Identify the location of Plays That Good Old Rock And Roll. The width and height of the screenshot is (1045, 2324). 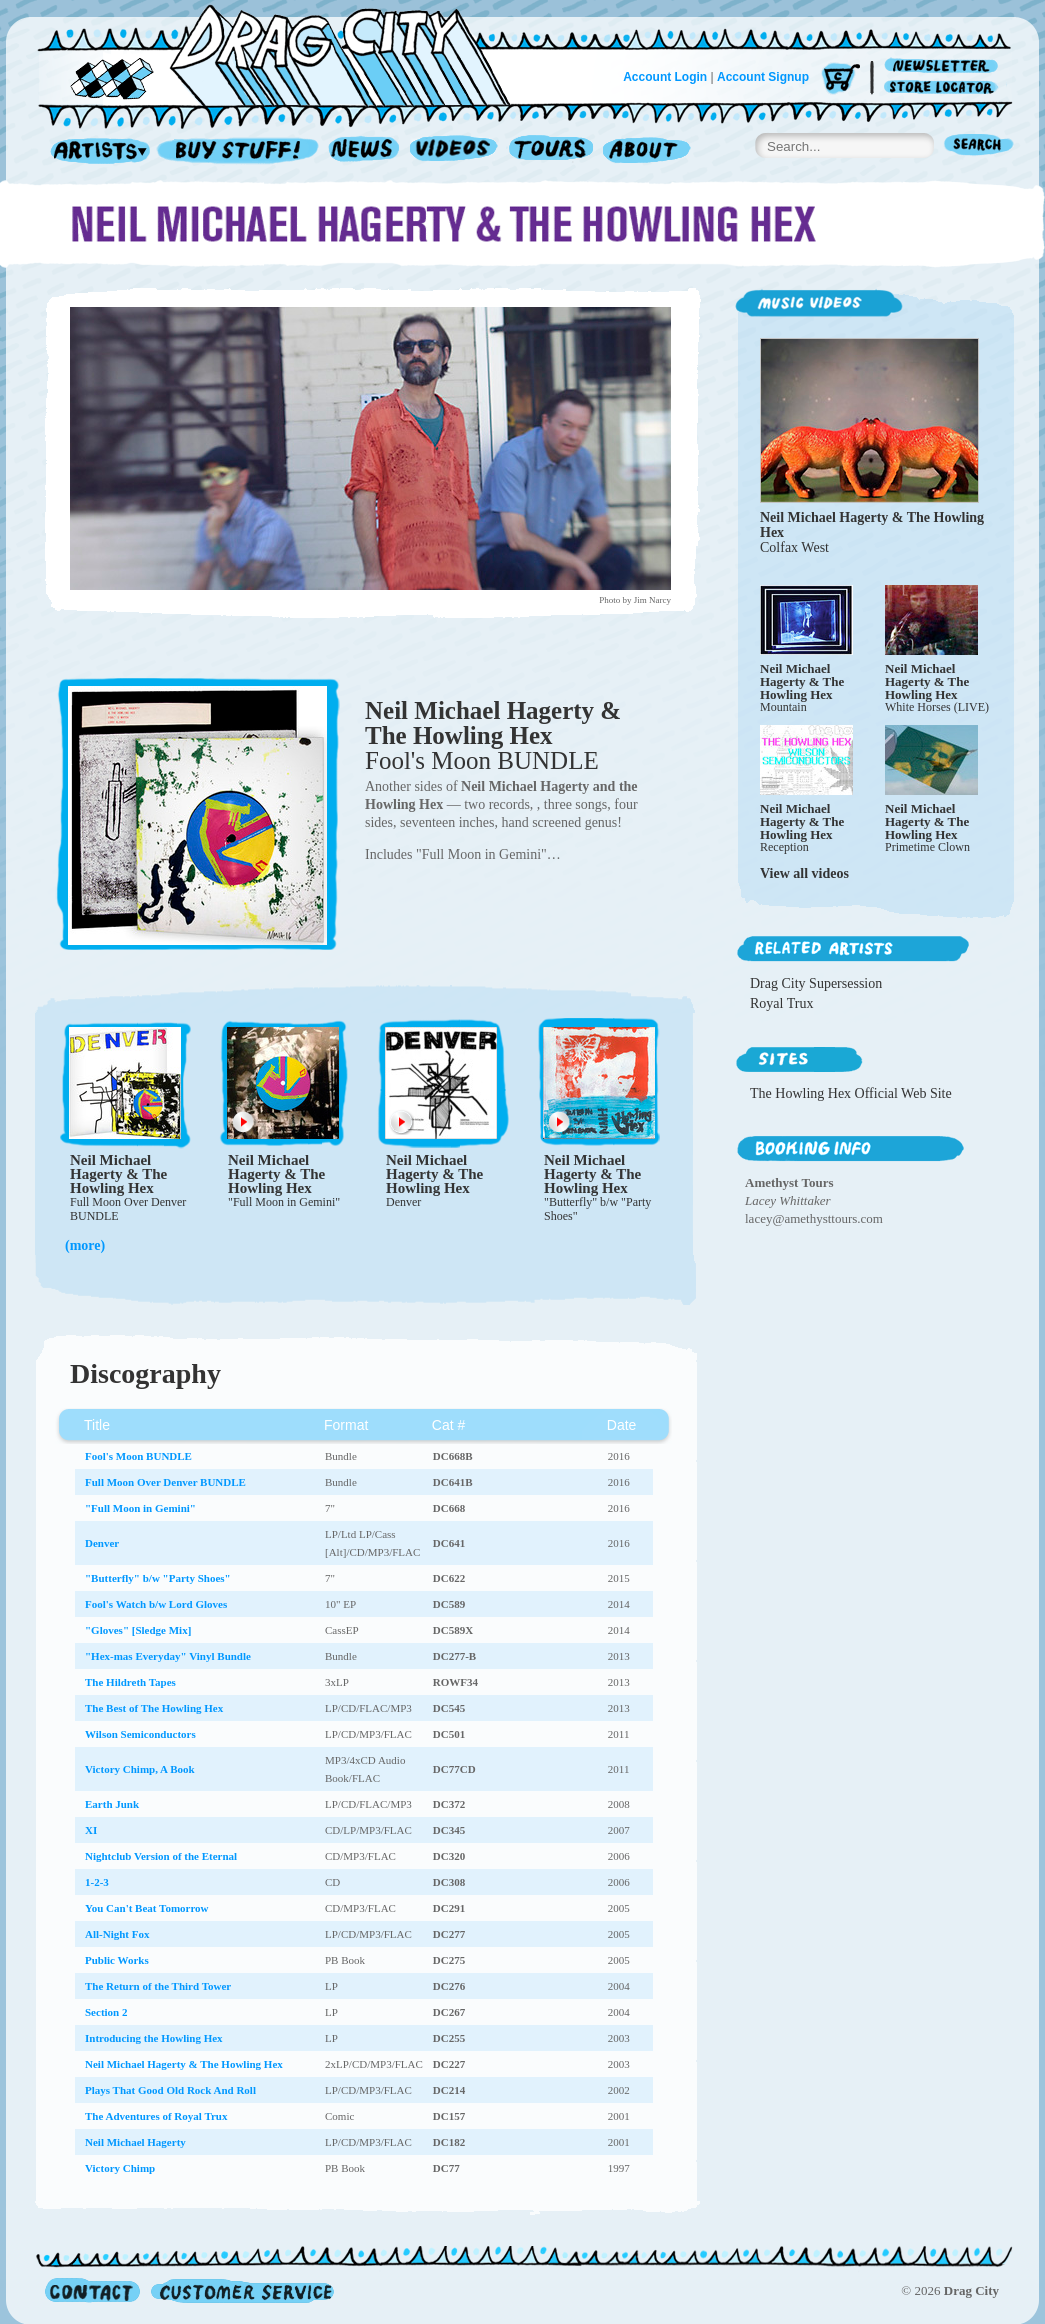
(170, 2090).